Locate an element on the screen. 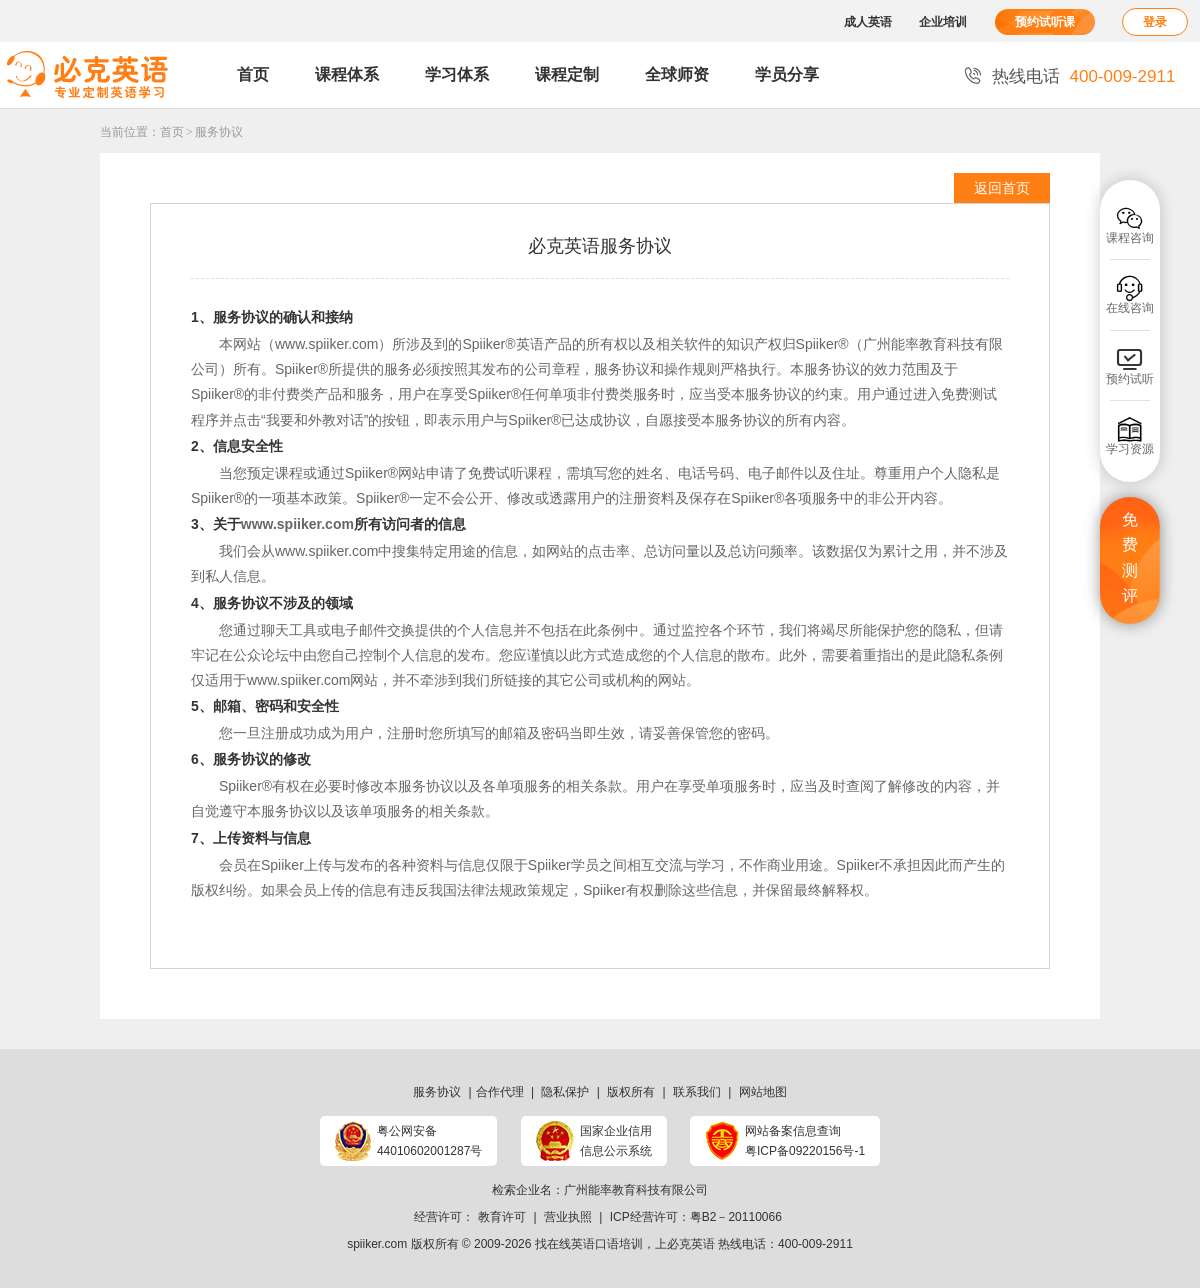  学习体系 is located at coordinates (457, 74).